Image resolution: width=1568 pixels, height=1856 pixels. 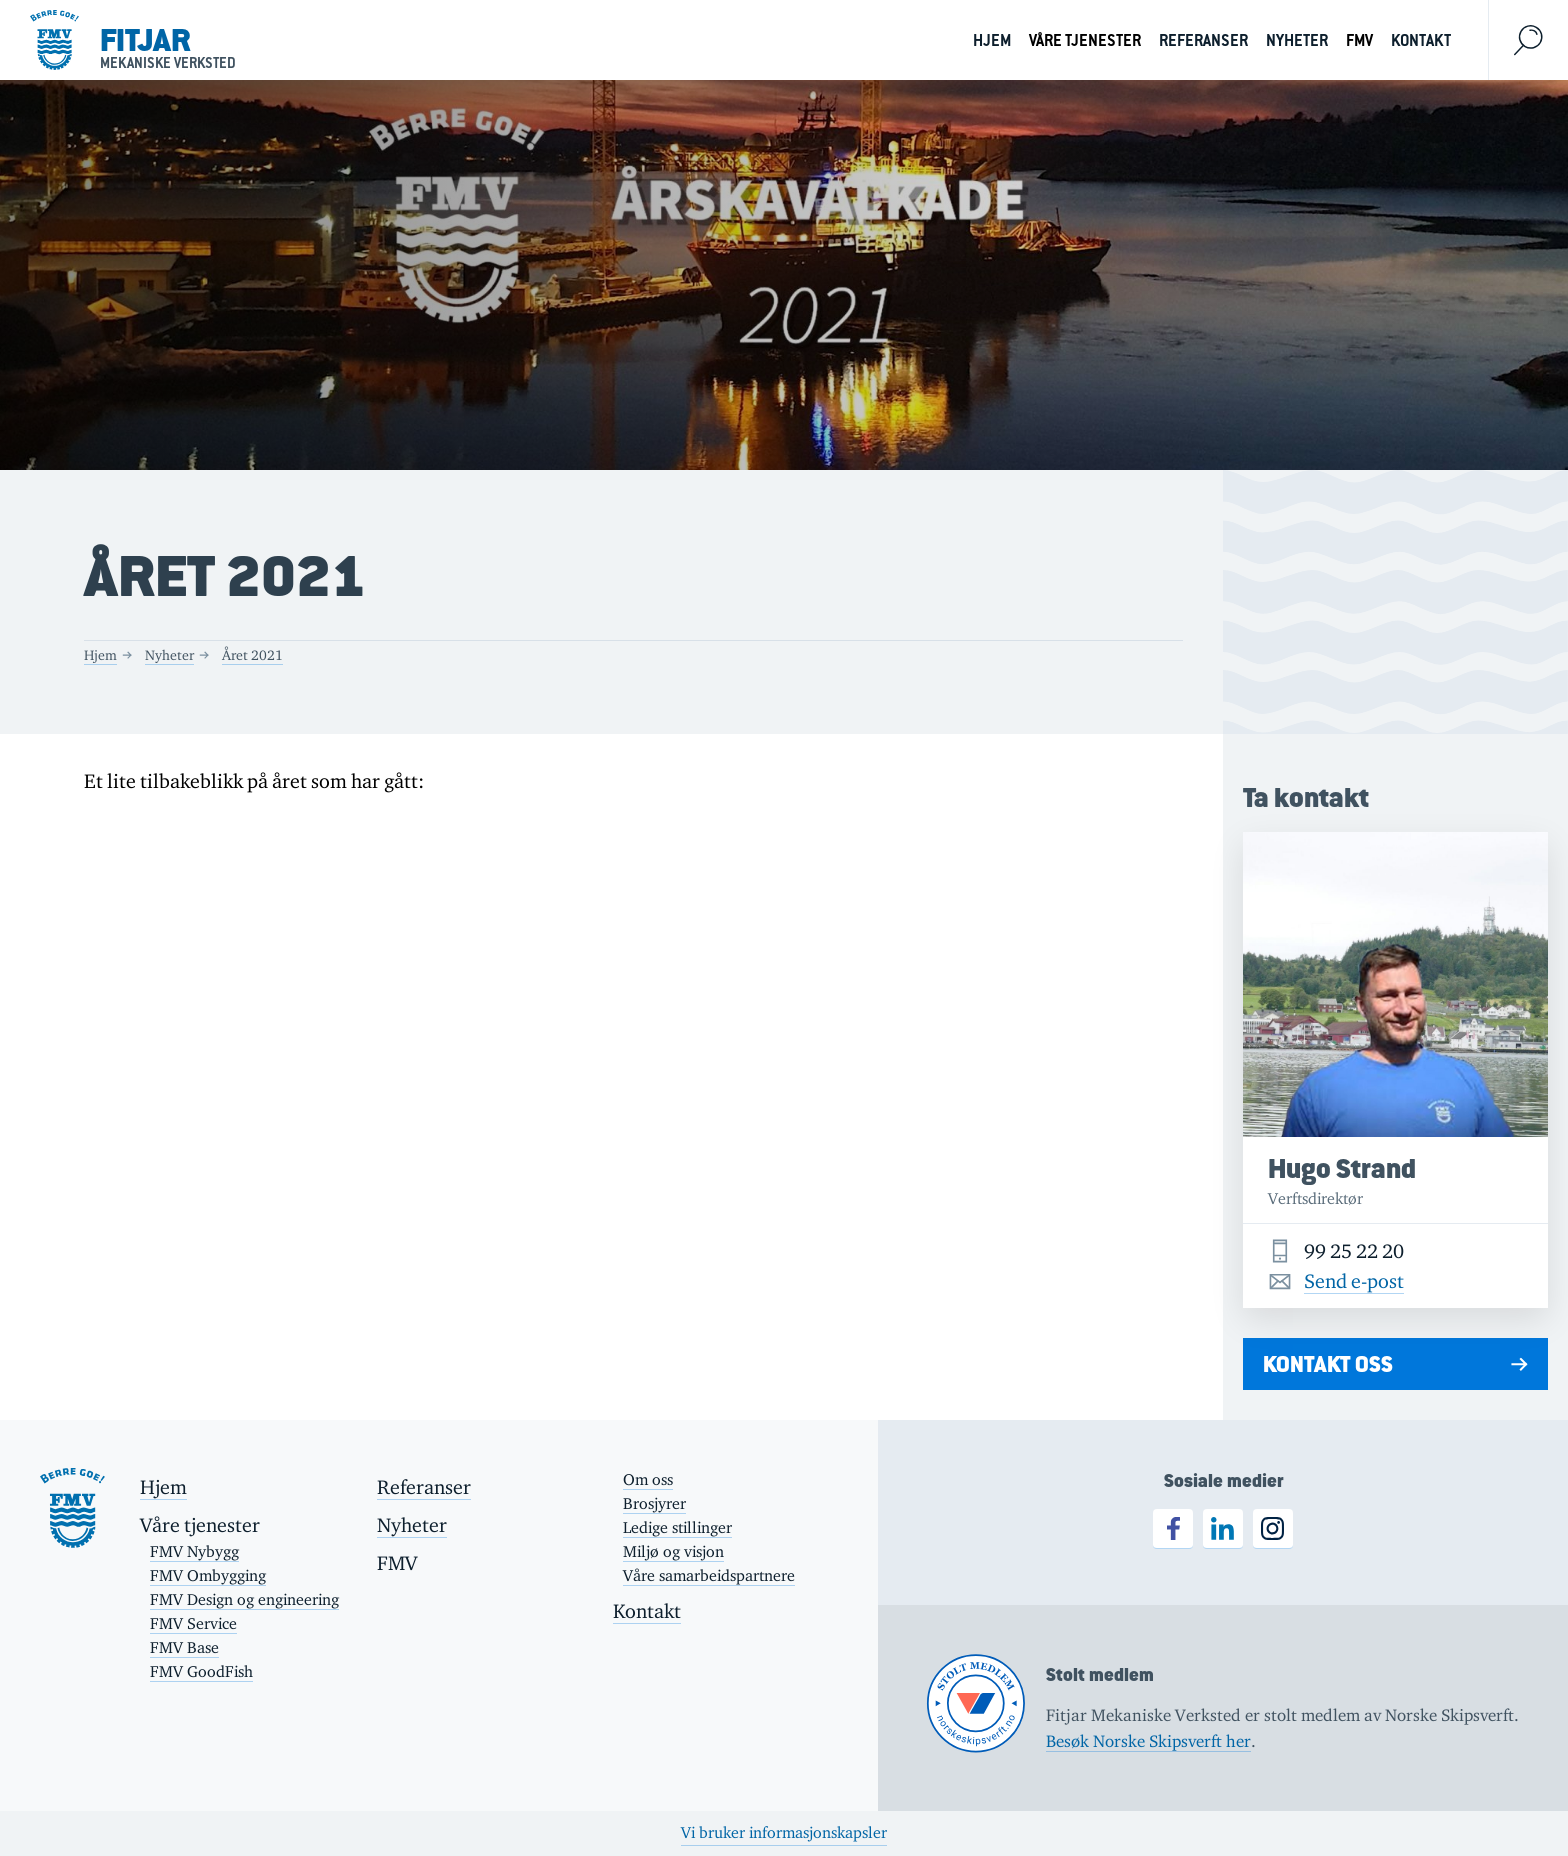 What do you see at coordinates (1203, 40) in the screenshot?
I see `Referanser` at bounding box center [1203, 40].